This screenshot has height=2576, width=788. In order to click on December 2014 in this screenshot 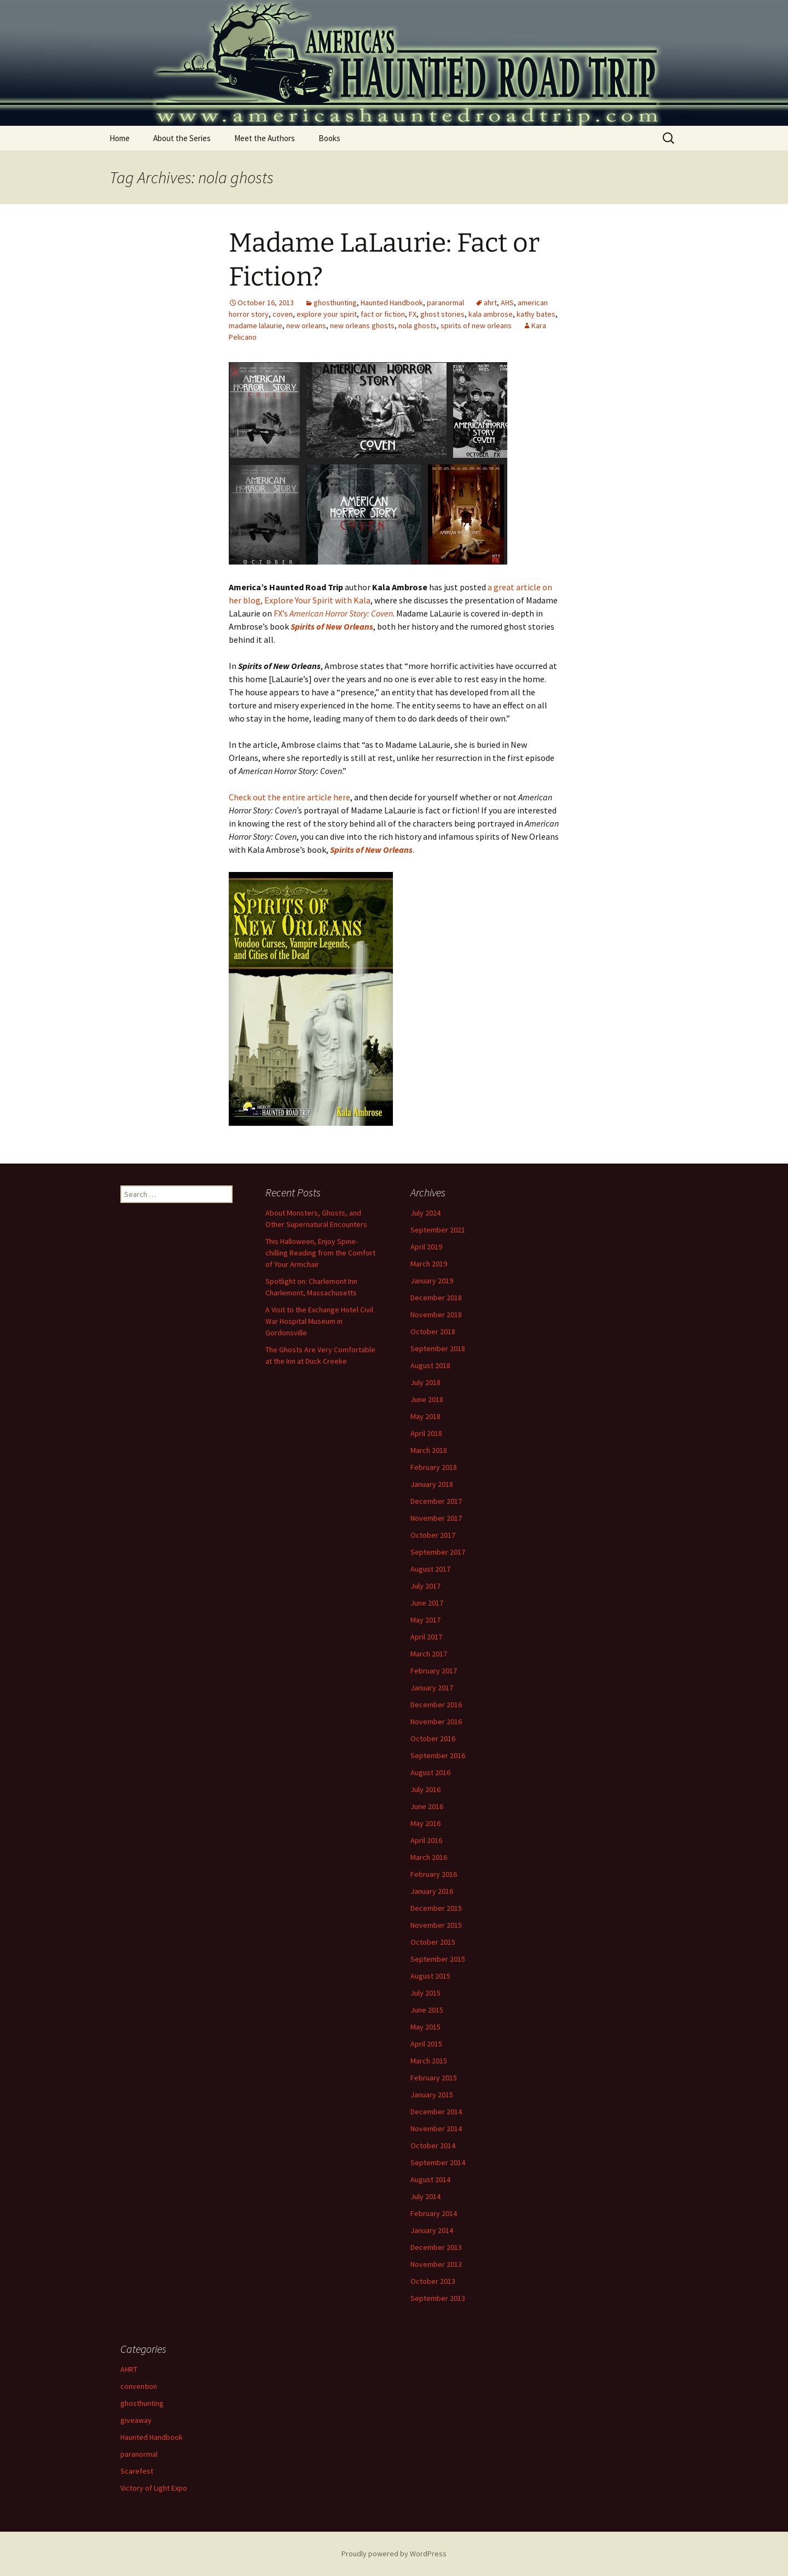, I will do `click(436, 2111)`.